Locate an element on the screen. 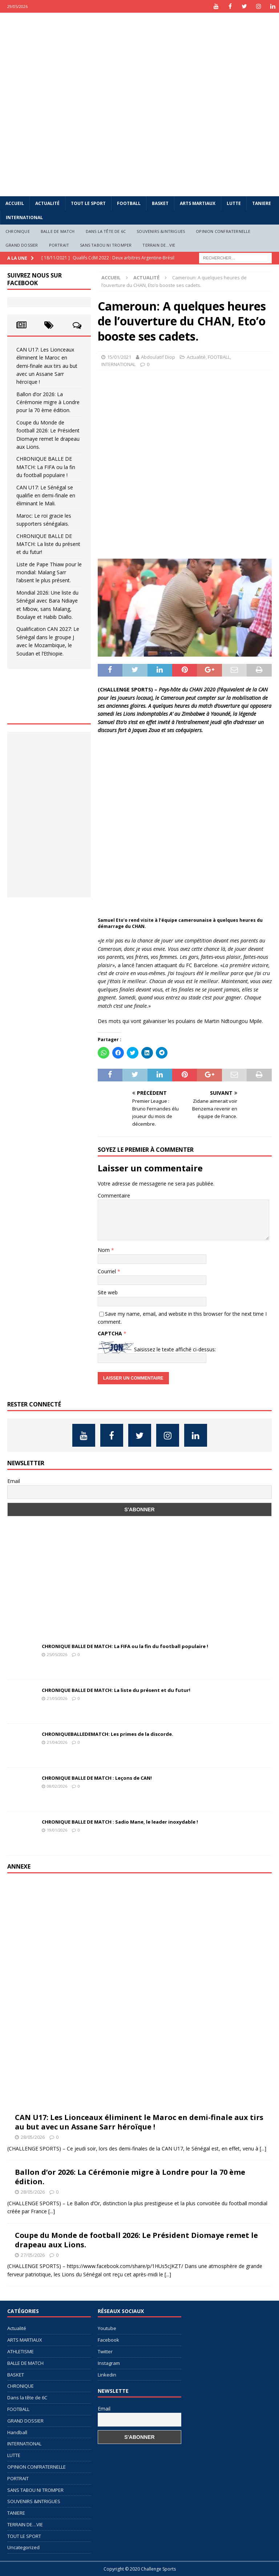 This screenshot has width=279, height=2576. Abdoulatif Diop is located at coordinates (158, 357).